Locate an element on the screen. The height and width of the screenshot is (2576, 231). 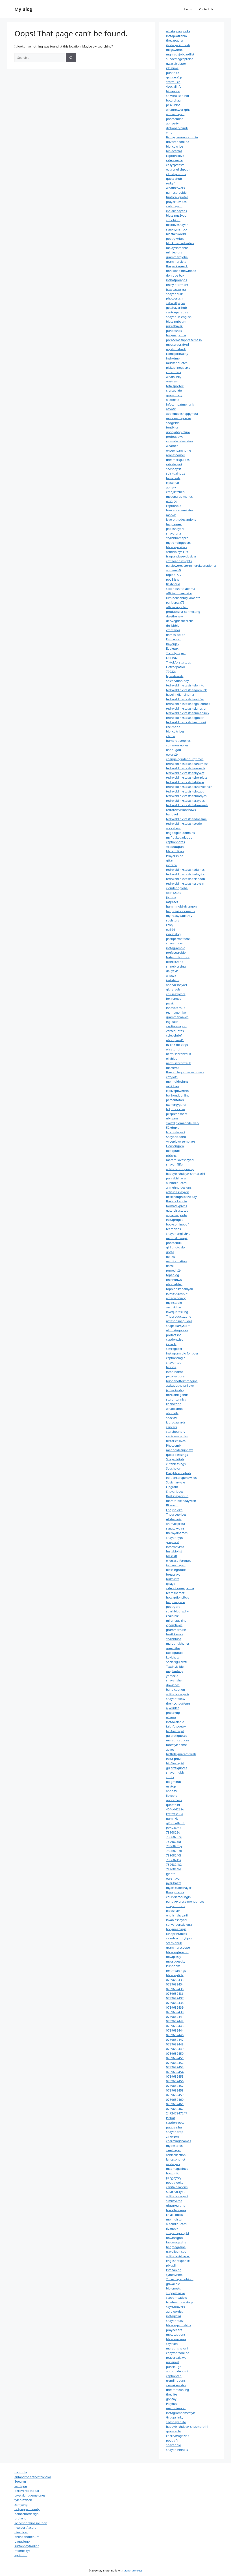
bangaof is located at coordinates (172, 814).